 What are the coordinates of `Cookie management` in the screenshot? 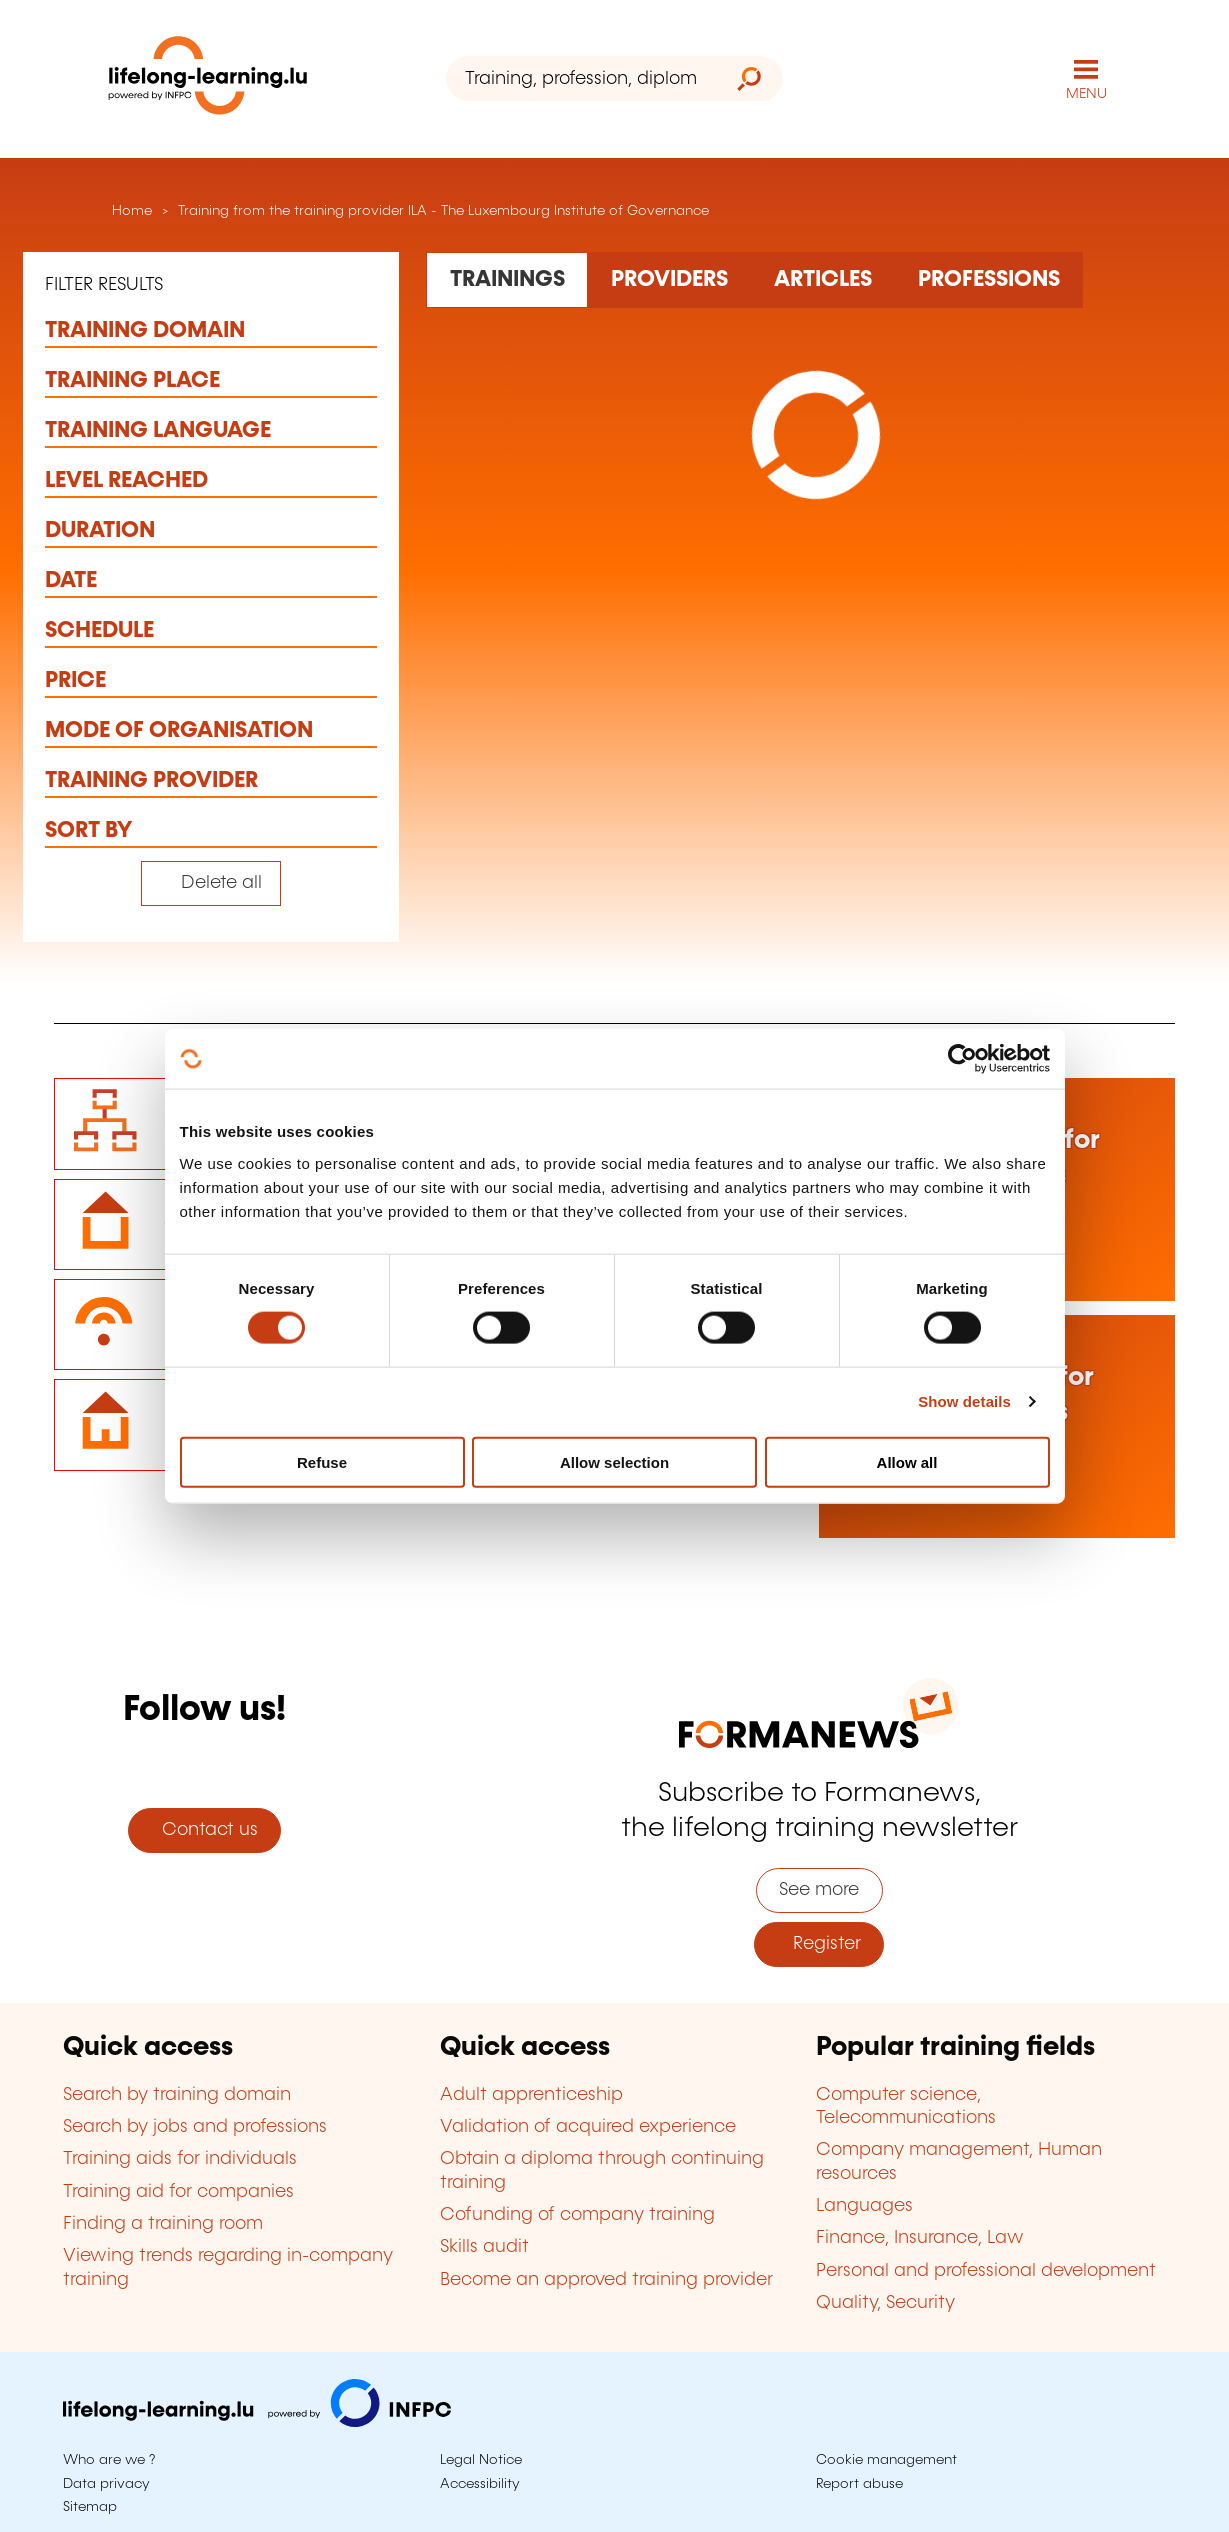 It's located at (886, 2460).